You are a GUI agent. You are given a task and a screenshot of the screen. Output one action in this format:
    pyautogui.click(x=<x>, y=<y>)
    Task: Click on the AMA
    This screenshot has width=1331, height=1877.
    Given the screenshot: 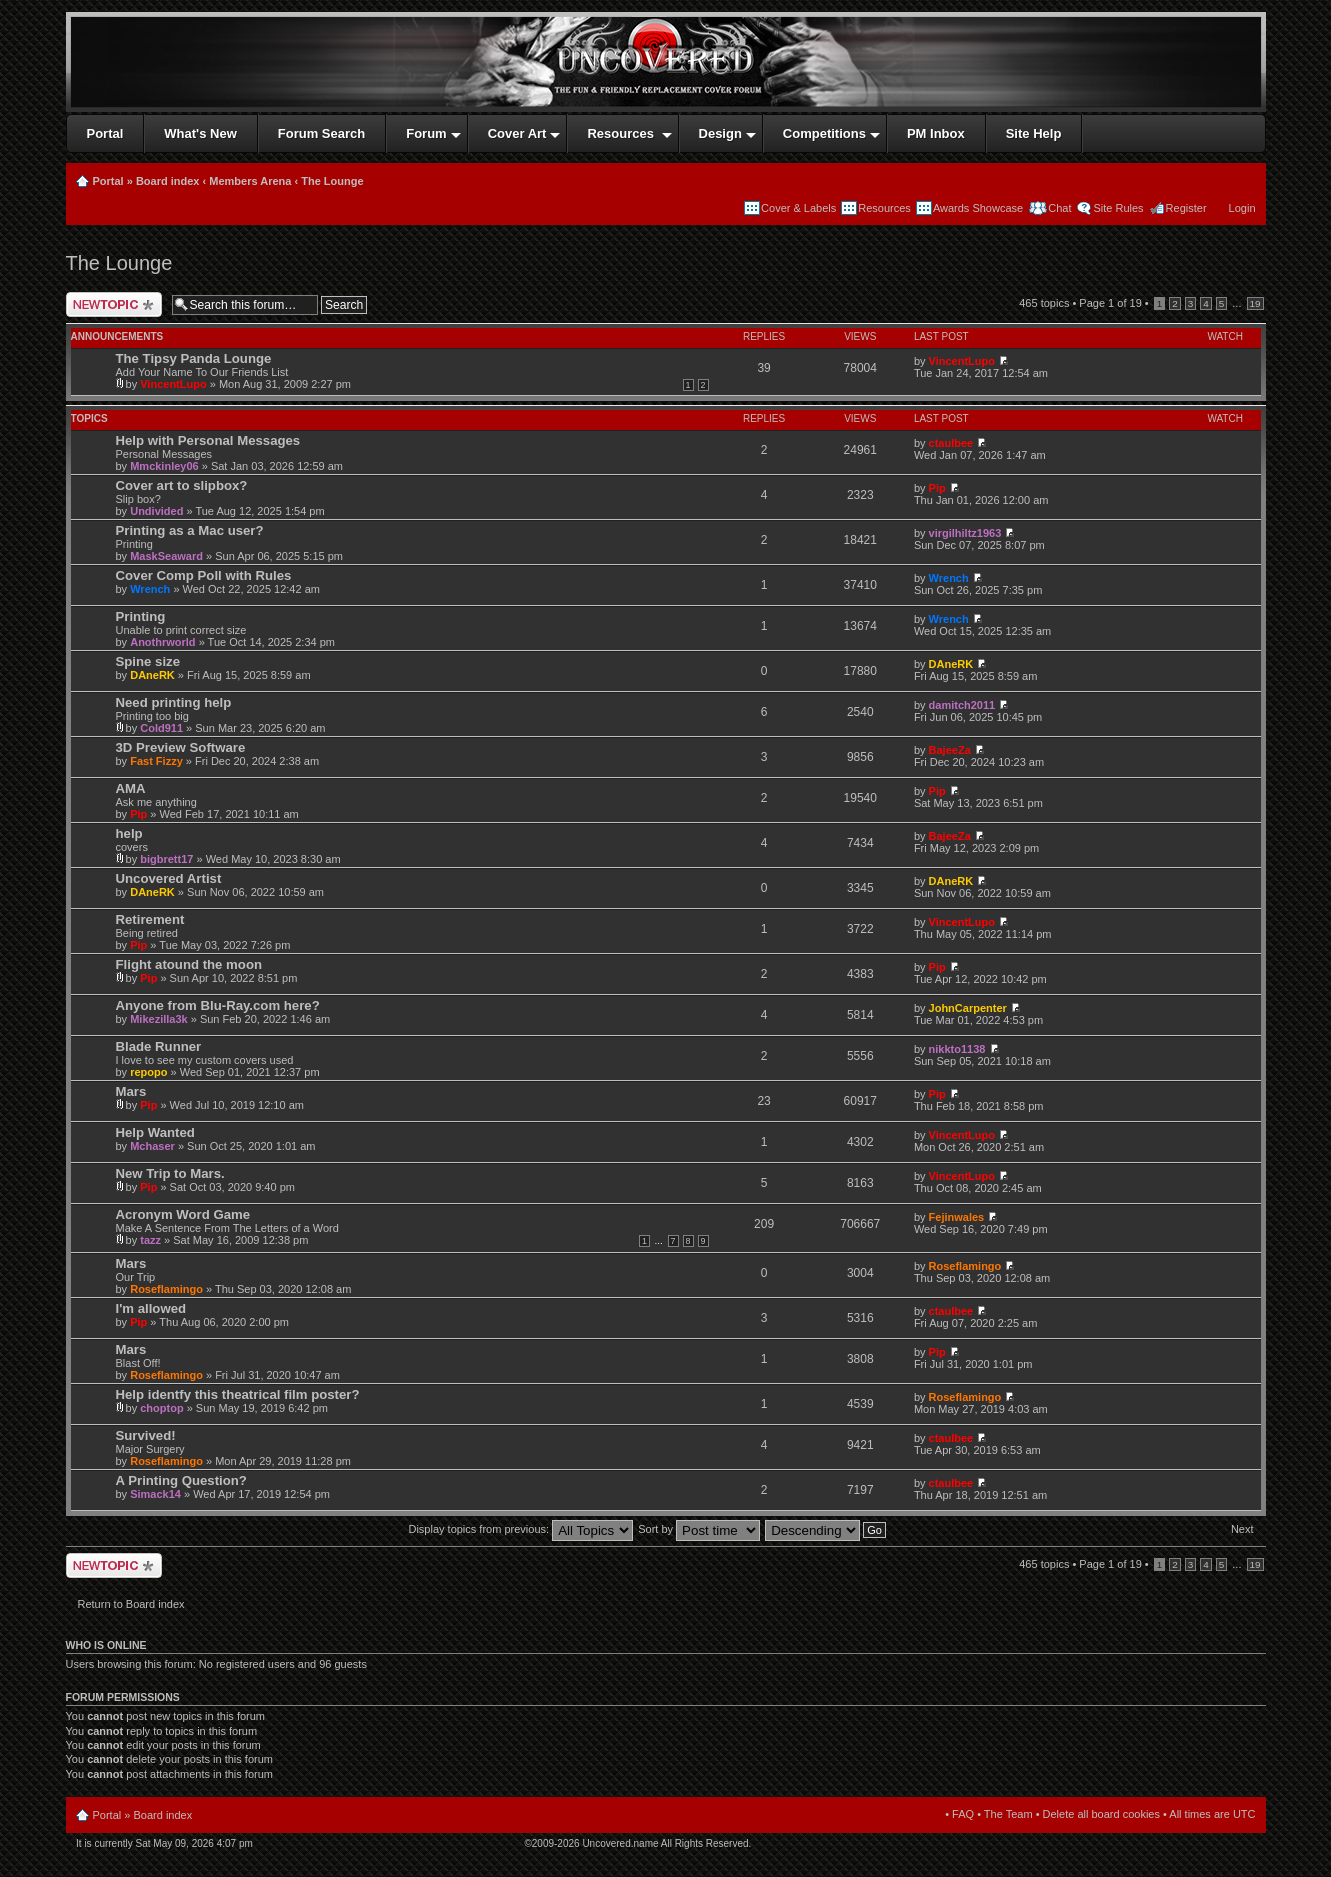 What is the action you would take?
    pyautogui.click(x=131, y=788)
    